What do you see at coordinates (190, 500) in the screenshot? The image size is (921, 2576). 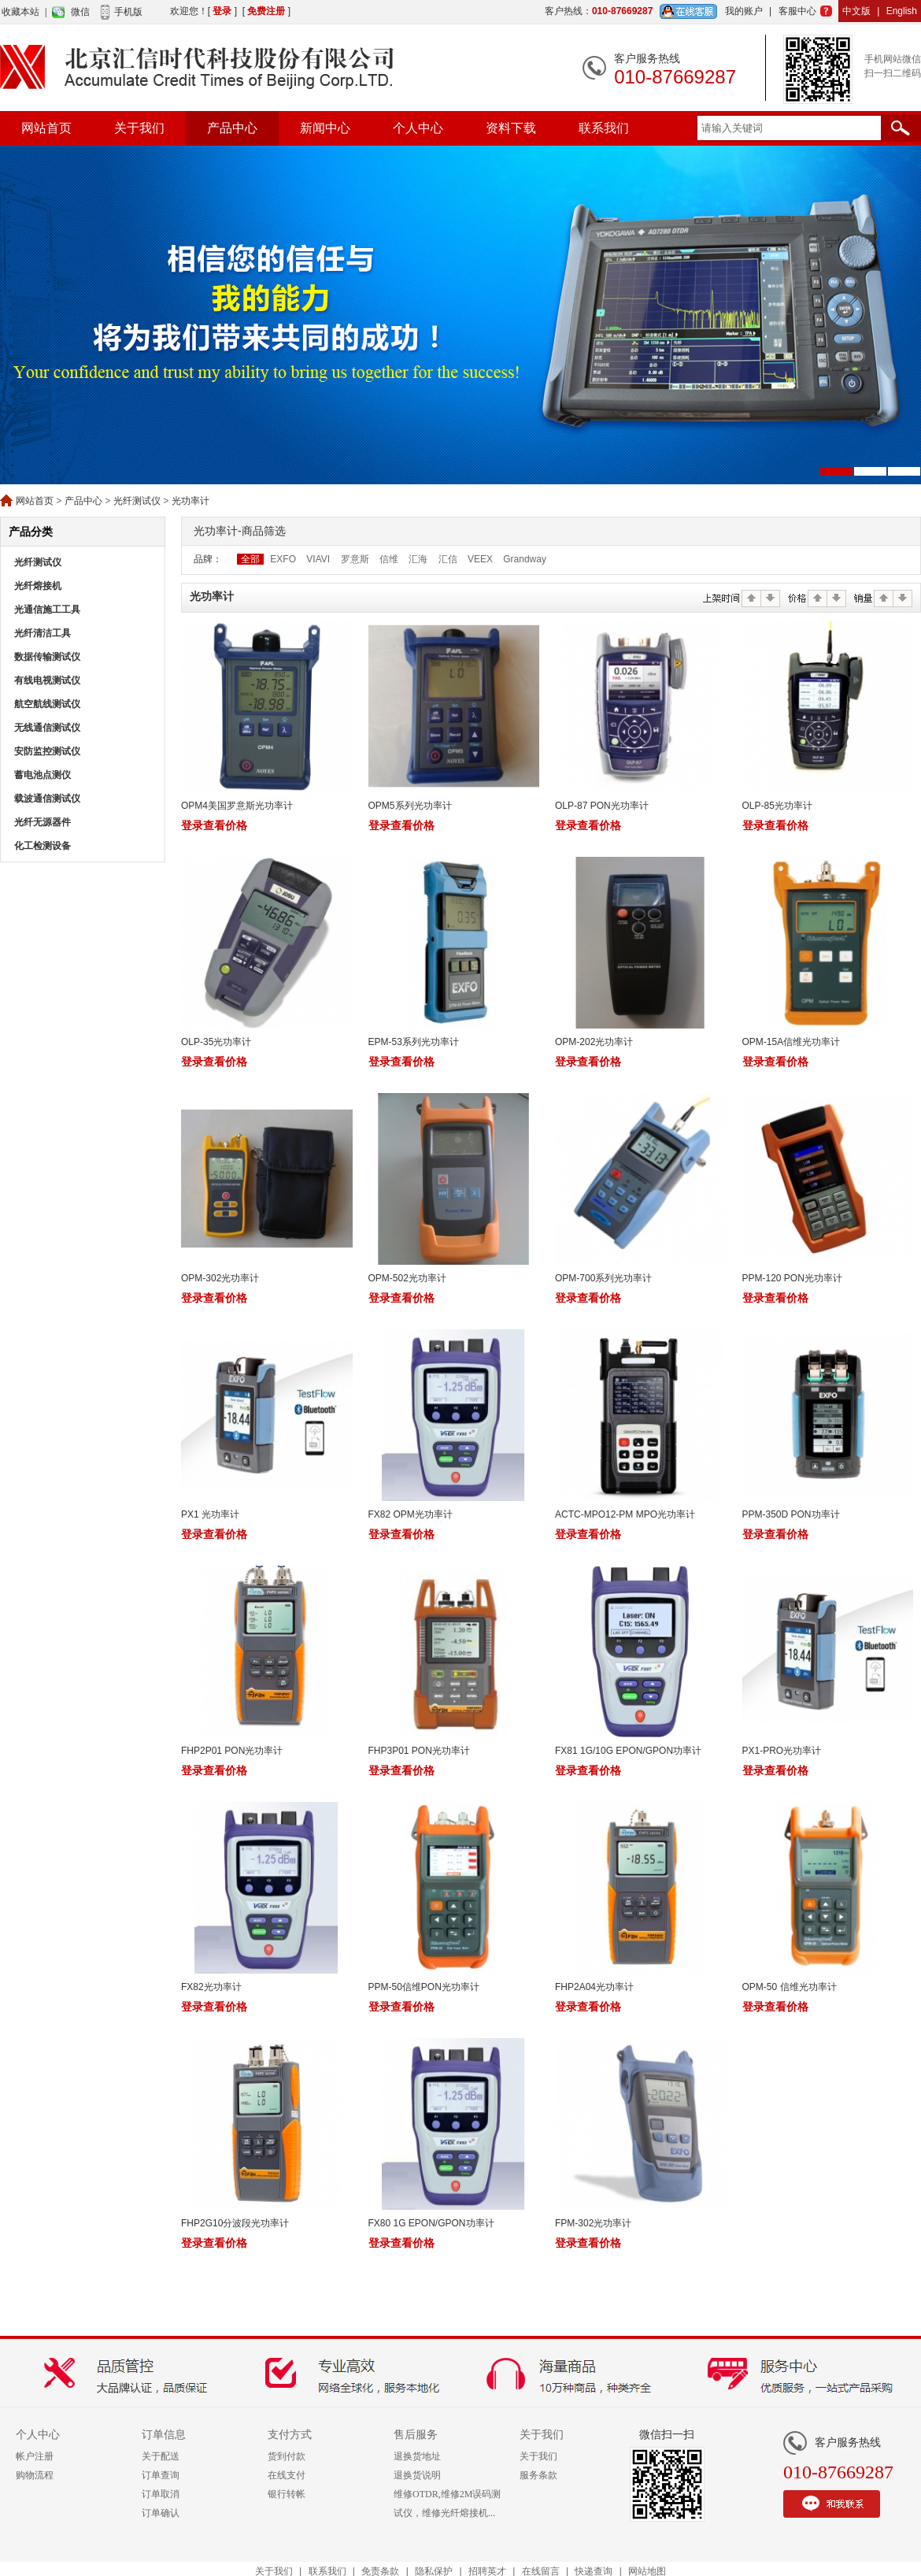 I see `光功率计` at bounding box center [190, 500].